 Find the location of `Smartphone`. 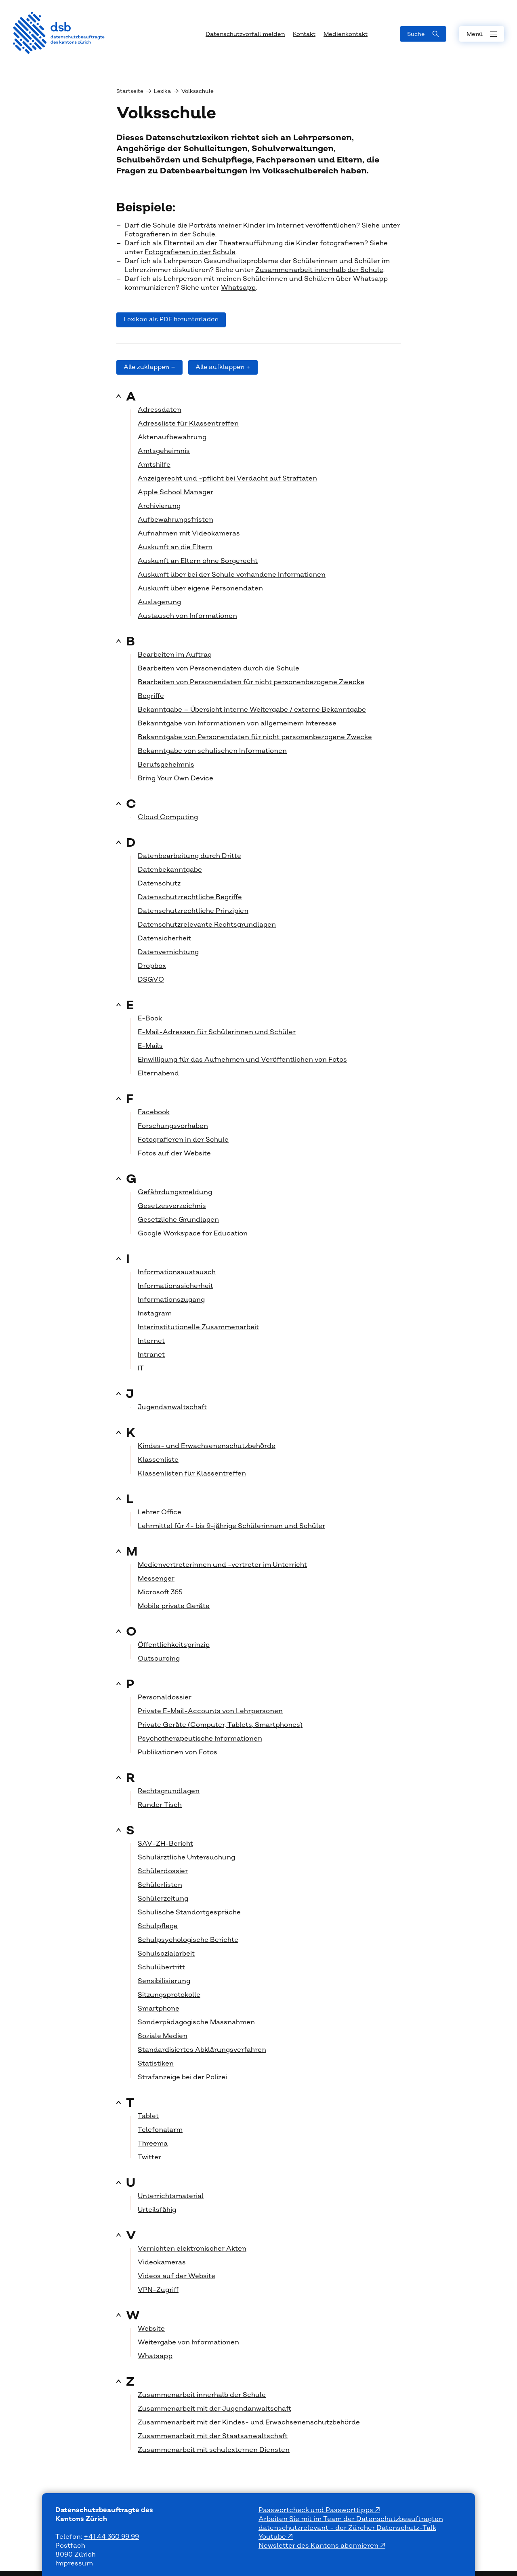

Smartphone is located at coordinates (158, 2009).